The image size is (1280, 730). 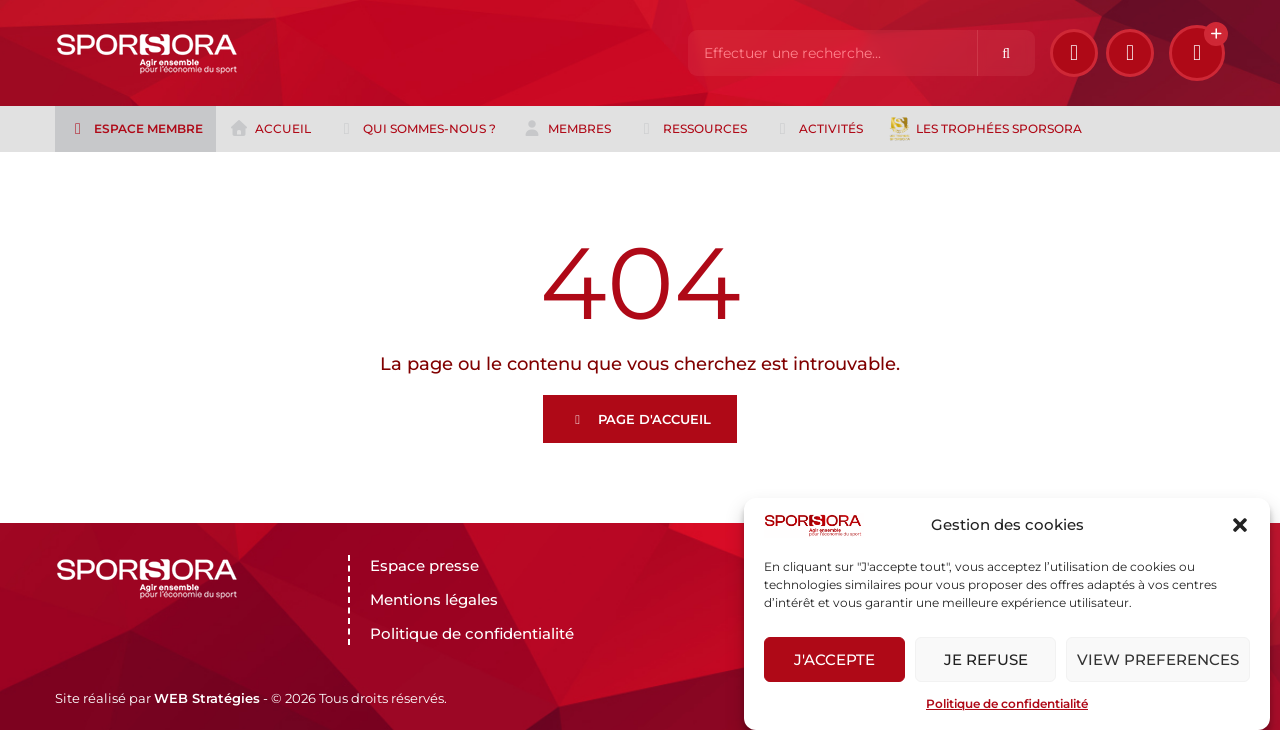 I want to click on WEB Stratégies, so click(x=207, y=698).